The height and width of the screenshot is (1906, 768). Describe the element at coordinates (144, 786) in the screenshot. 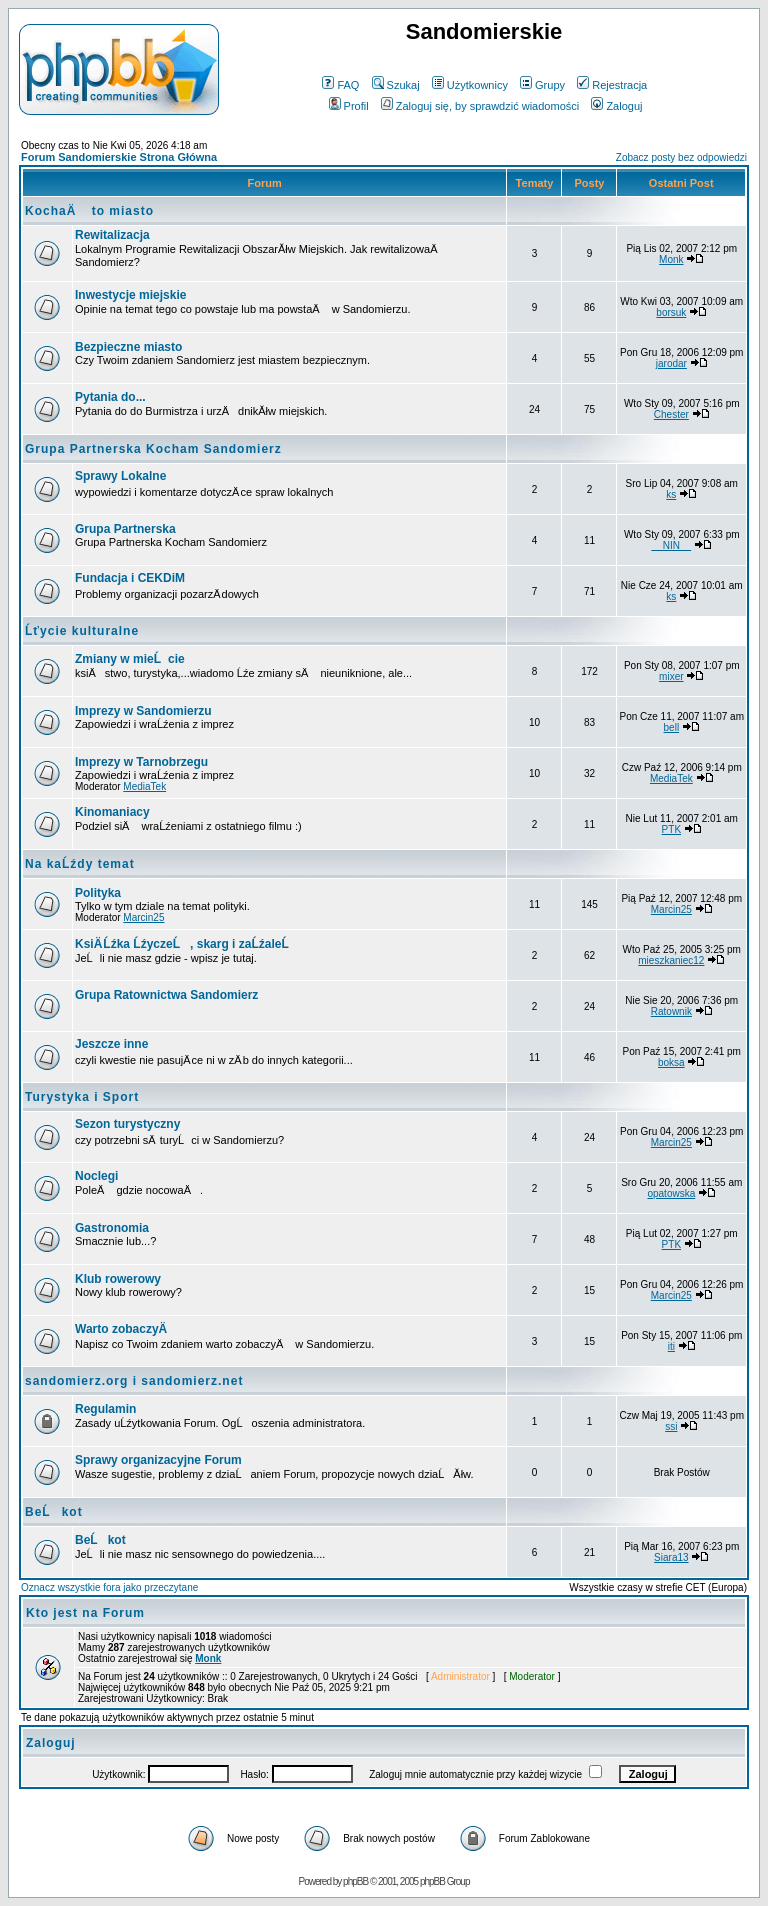

I see `MediaTek` at that location.